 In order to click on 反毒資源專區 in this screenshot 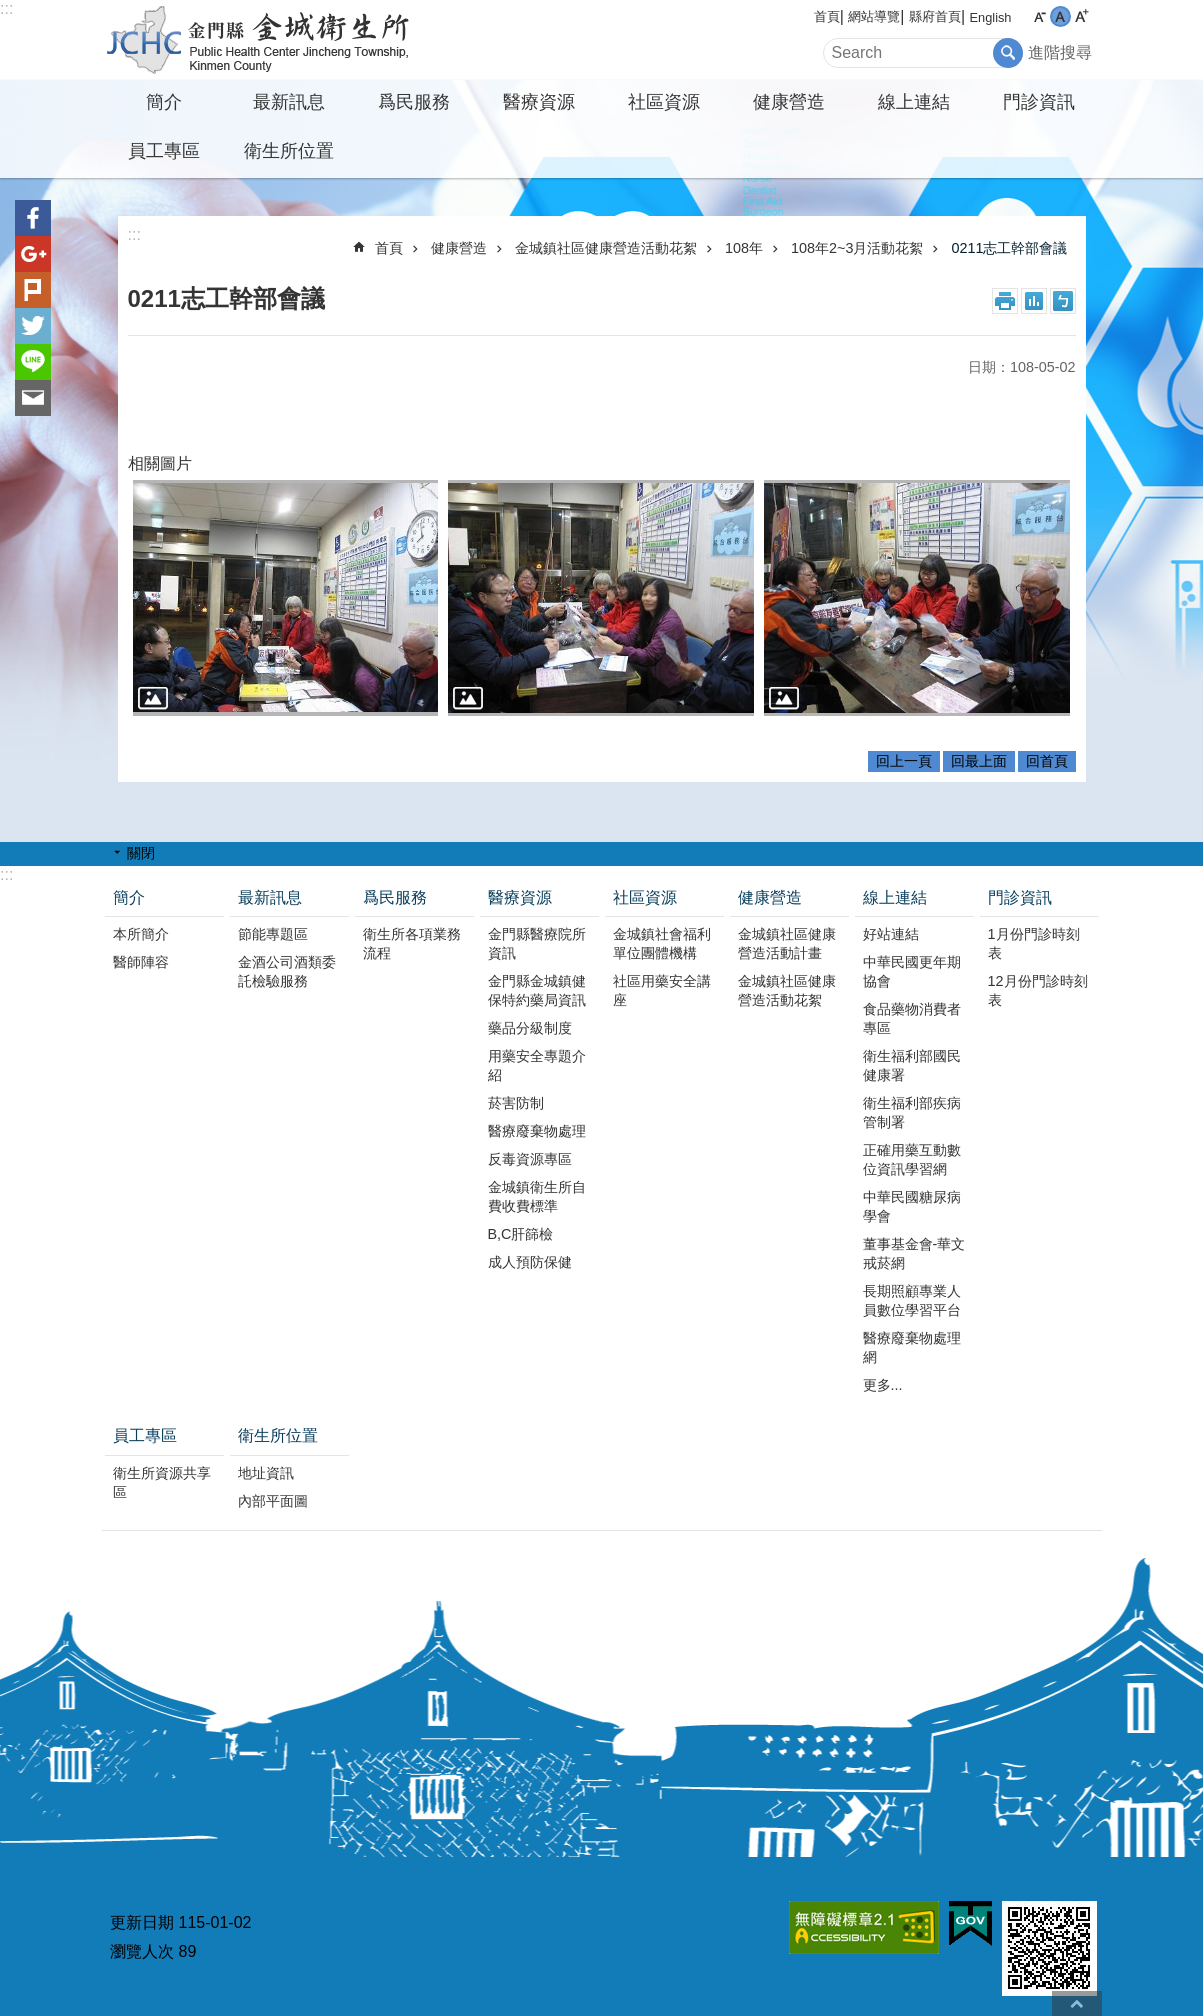, I will do `click(530, 1159)`.